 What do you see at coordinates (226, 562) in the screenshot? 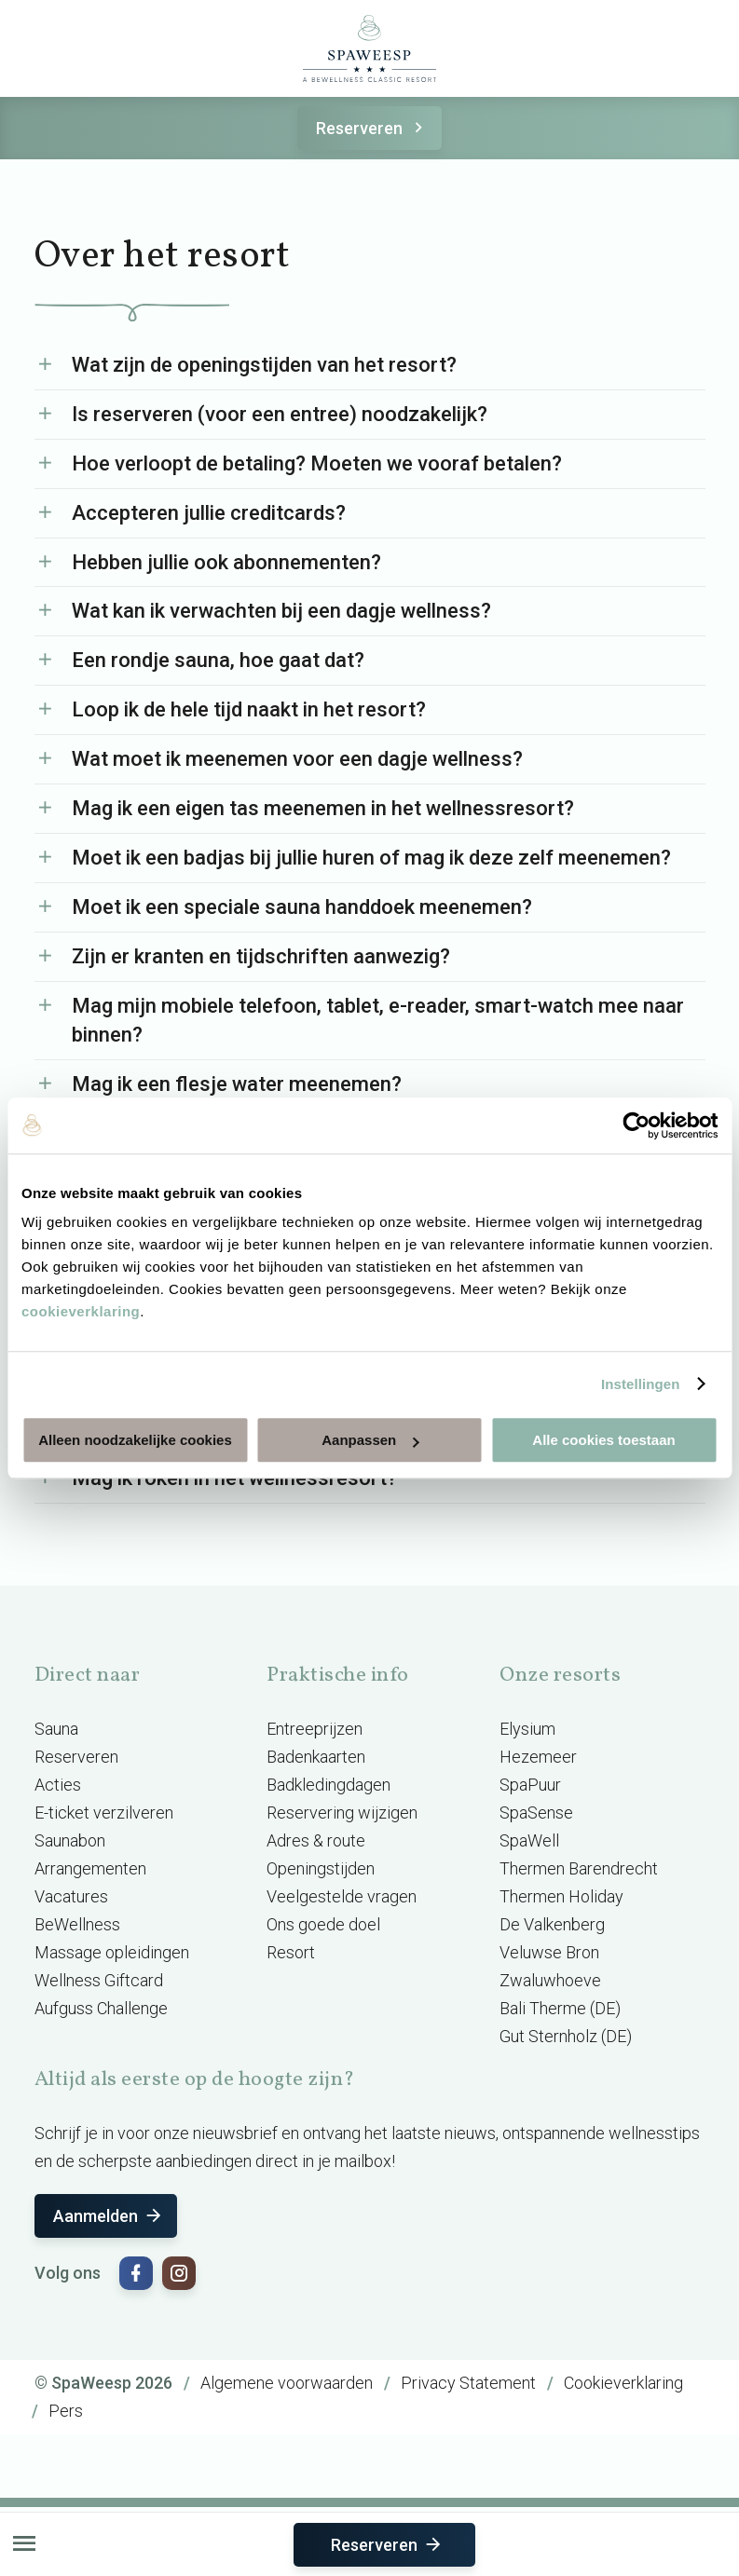
I see `Hebben jullie ook abonnementen?` at bounding box center [226, 562].